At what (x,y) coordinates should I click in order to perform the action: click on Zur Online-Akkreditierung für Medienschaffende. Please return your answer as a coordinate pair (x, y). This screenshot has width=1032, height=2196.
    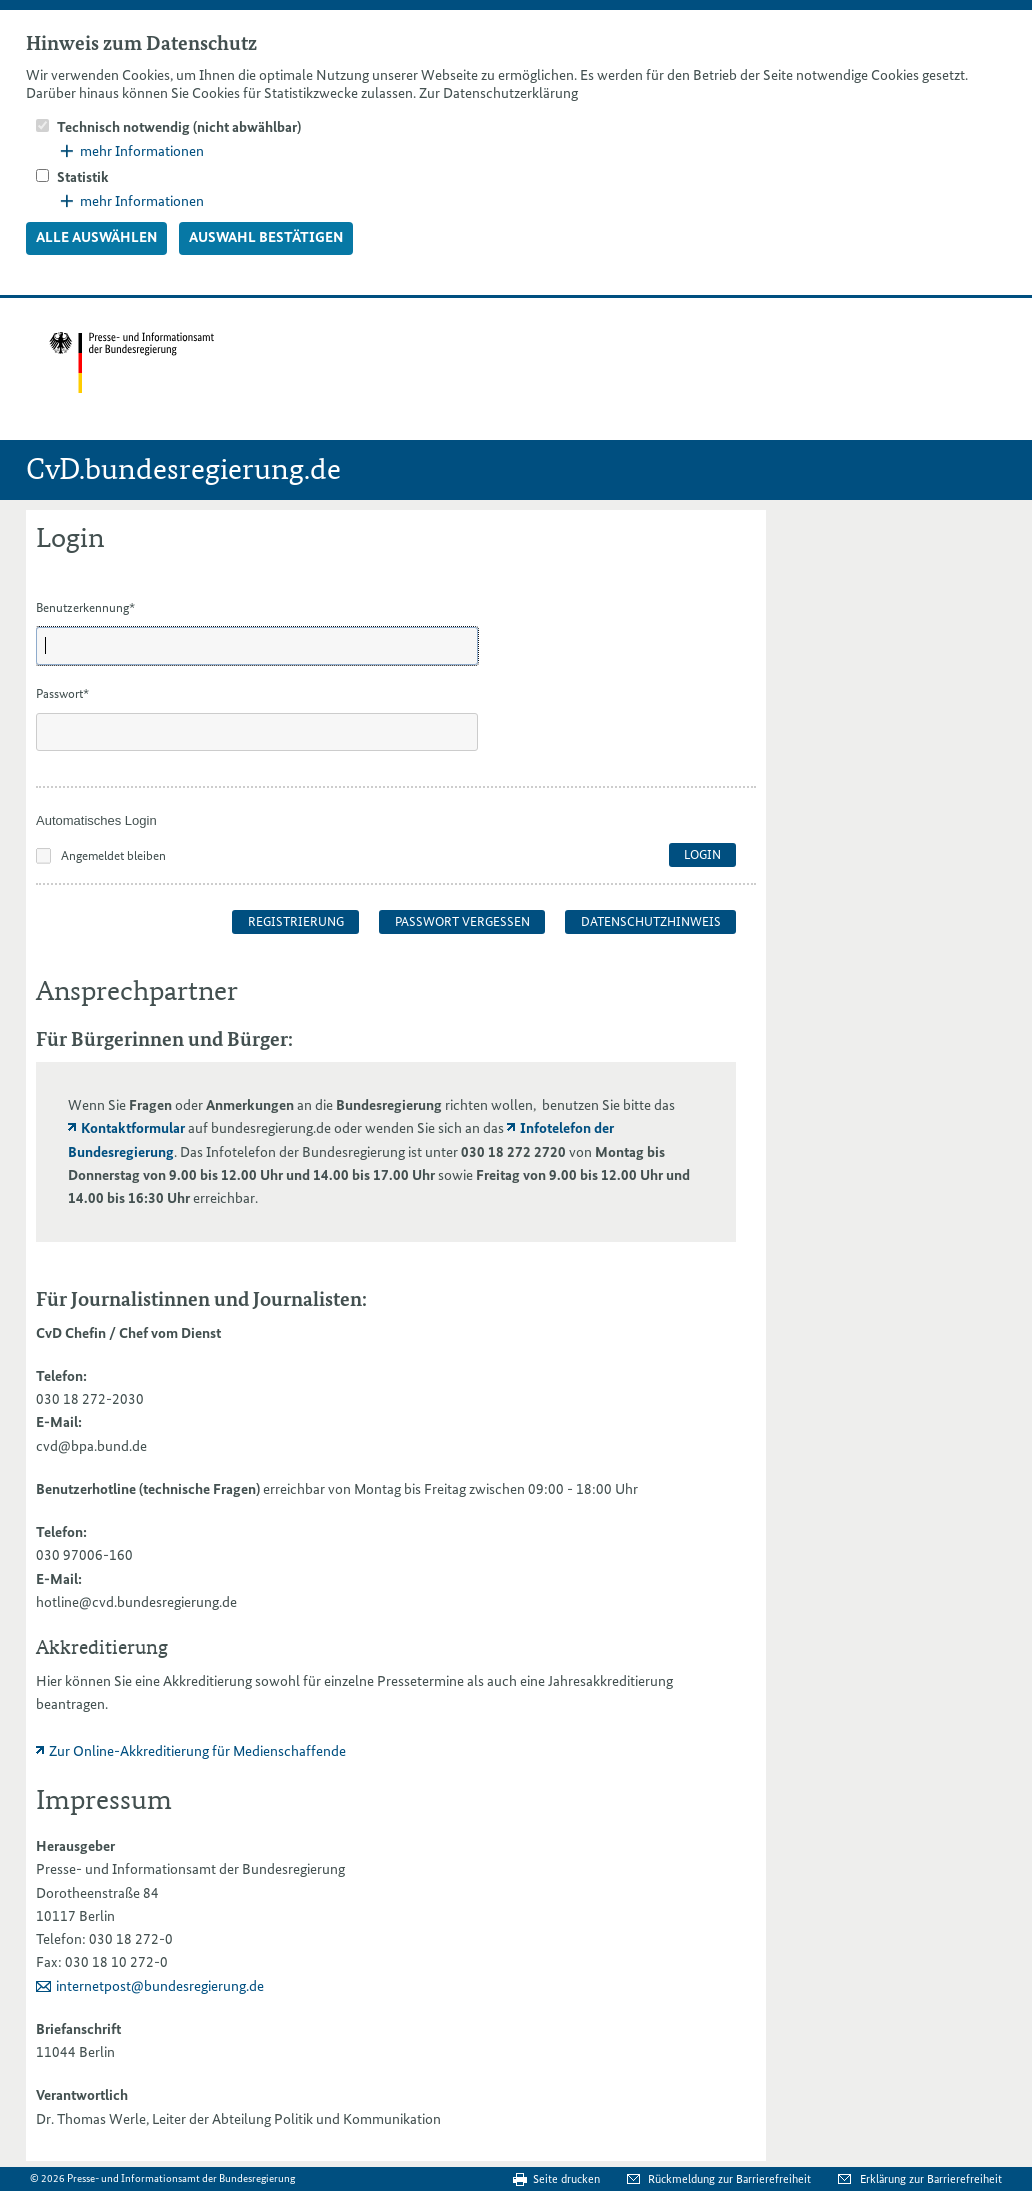
    Looking at the image, I should click on (197, 1751).